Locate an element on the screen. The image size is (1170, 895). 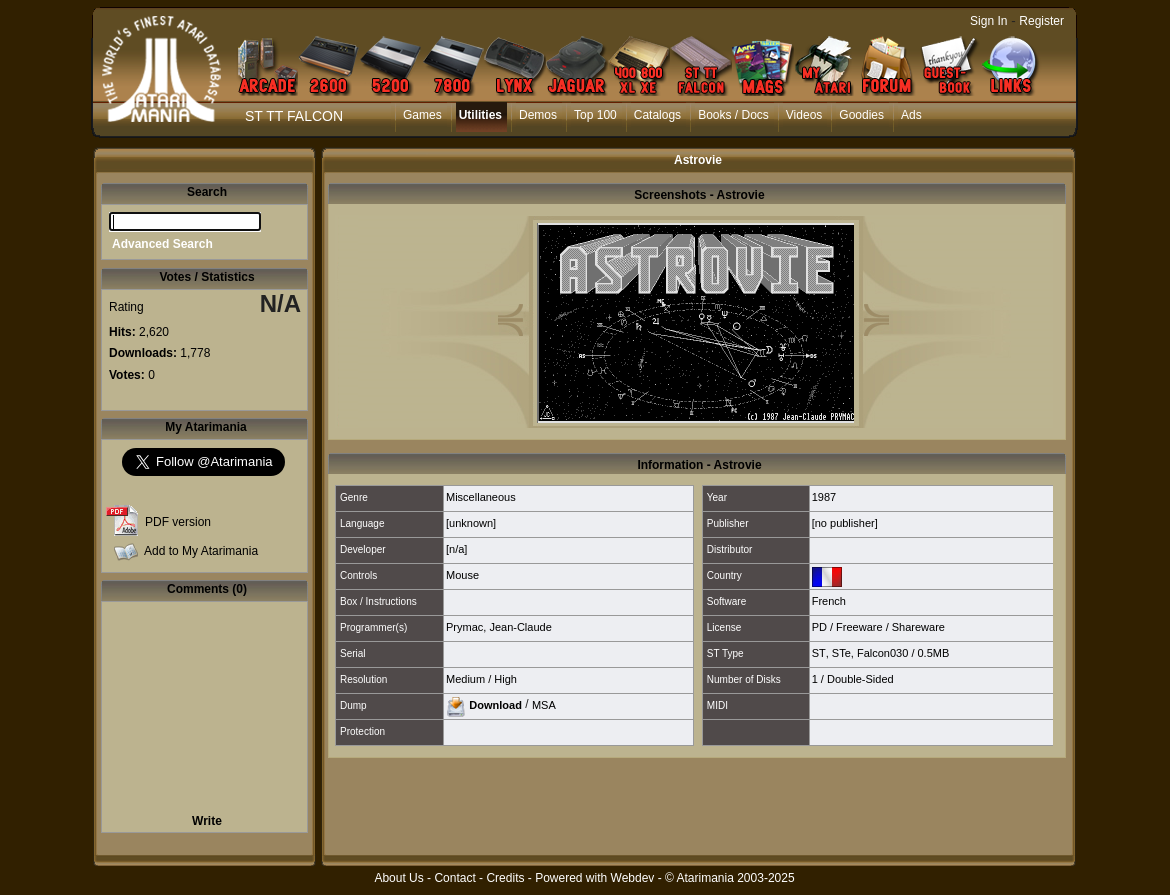
ST is located at coordinates (819, 653).